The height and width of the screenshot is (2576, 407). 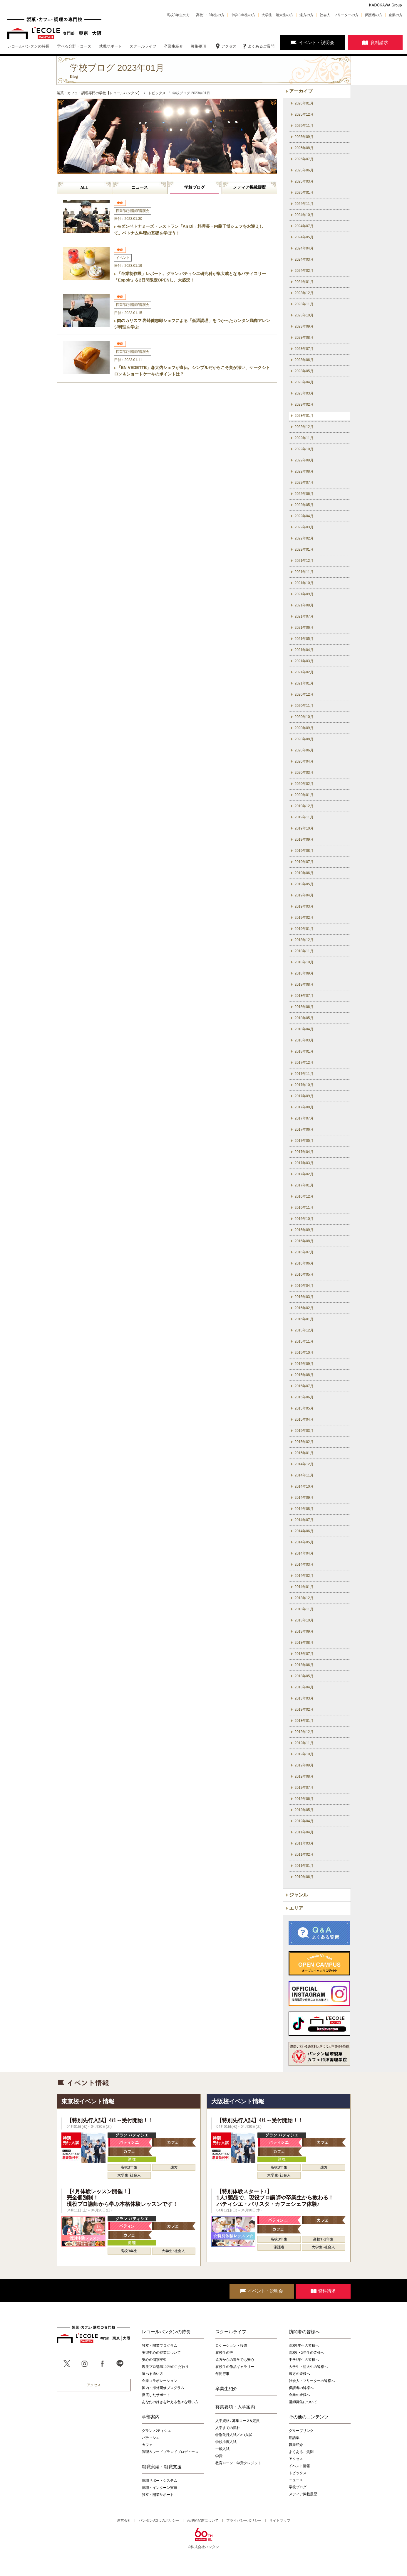 I want to click on 2023年05月, so click(x=304, y=371).